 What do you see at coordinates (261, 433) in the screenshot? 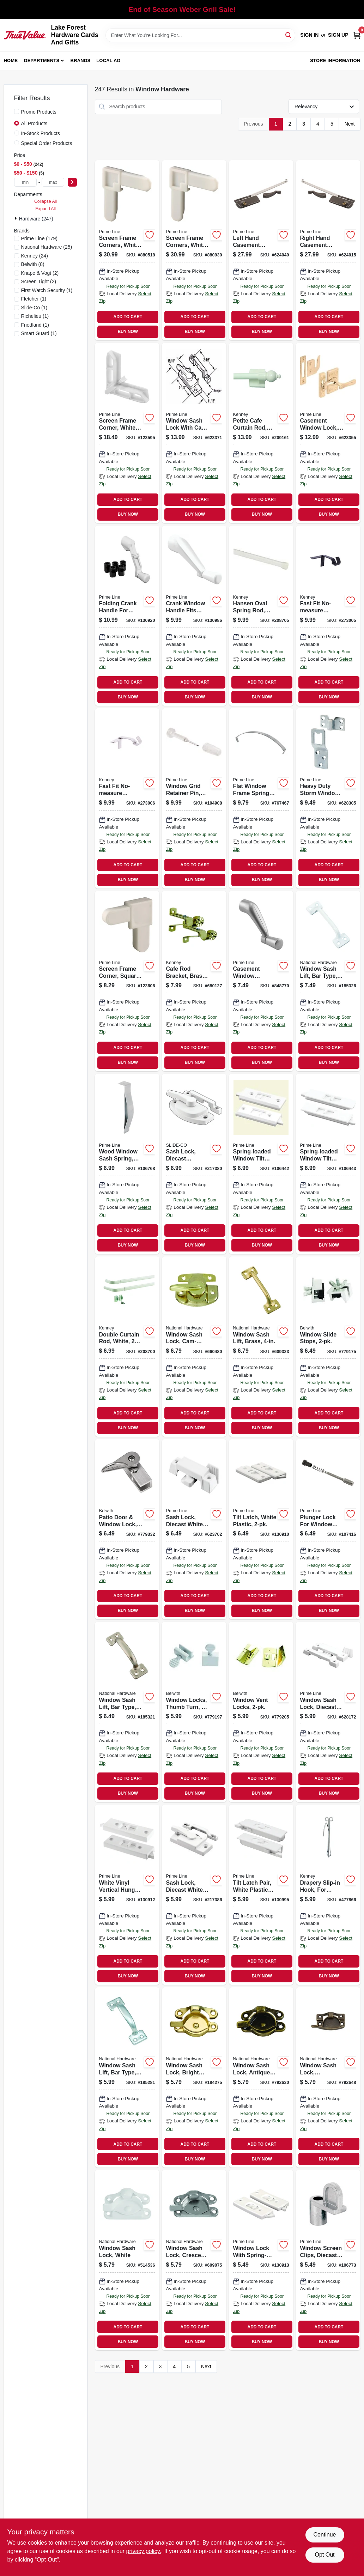
I see `[Go to petite-cafe-curtain-rod-magnetic-white-042437403443 product page]` at bounding box center [261, 433].